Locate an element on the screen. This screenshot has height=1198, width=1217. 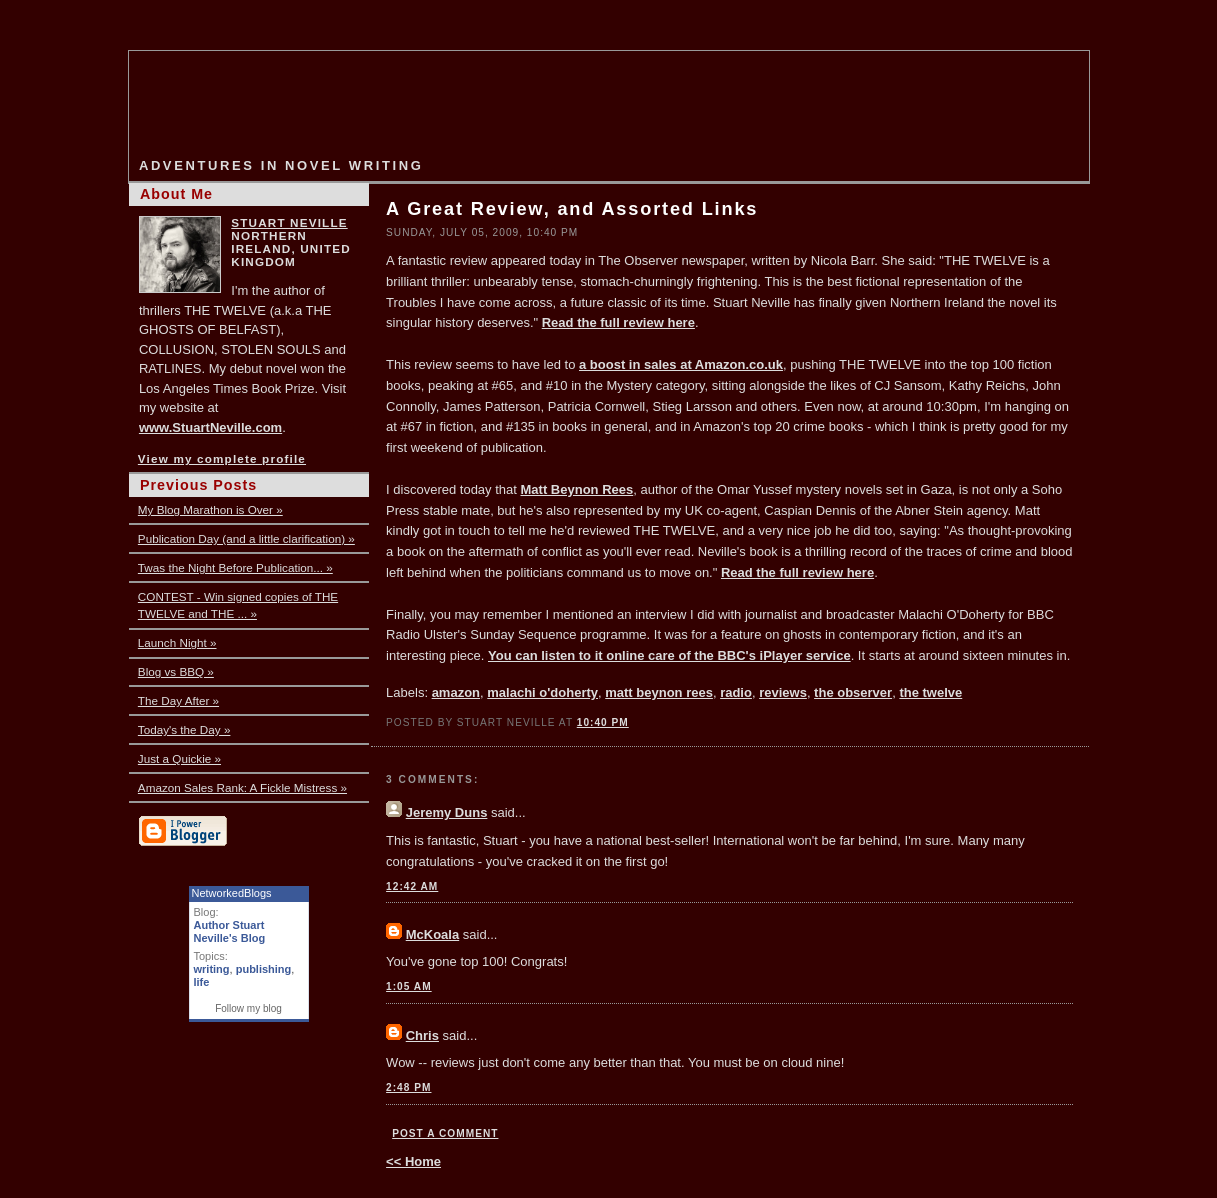
McKoala is located at coordinates (432, 934).